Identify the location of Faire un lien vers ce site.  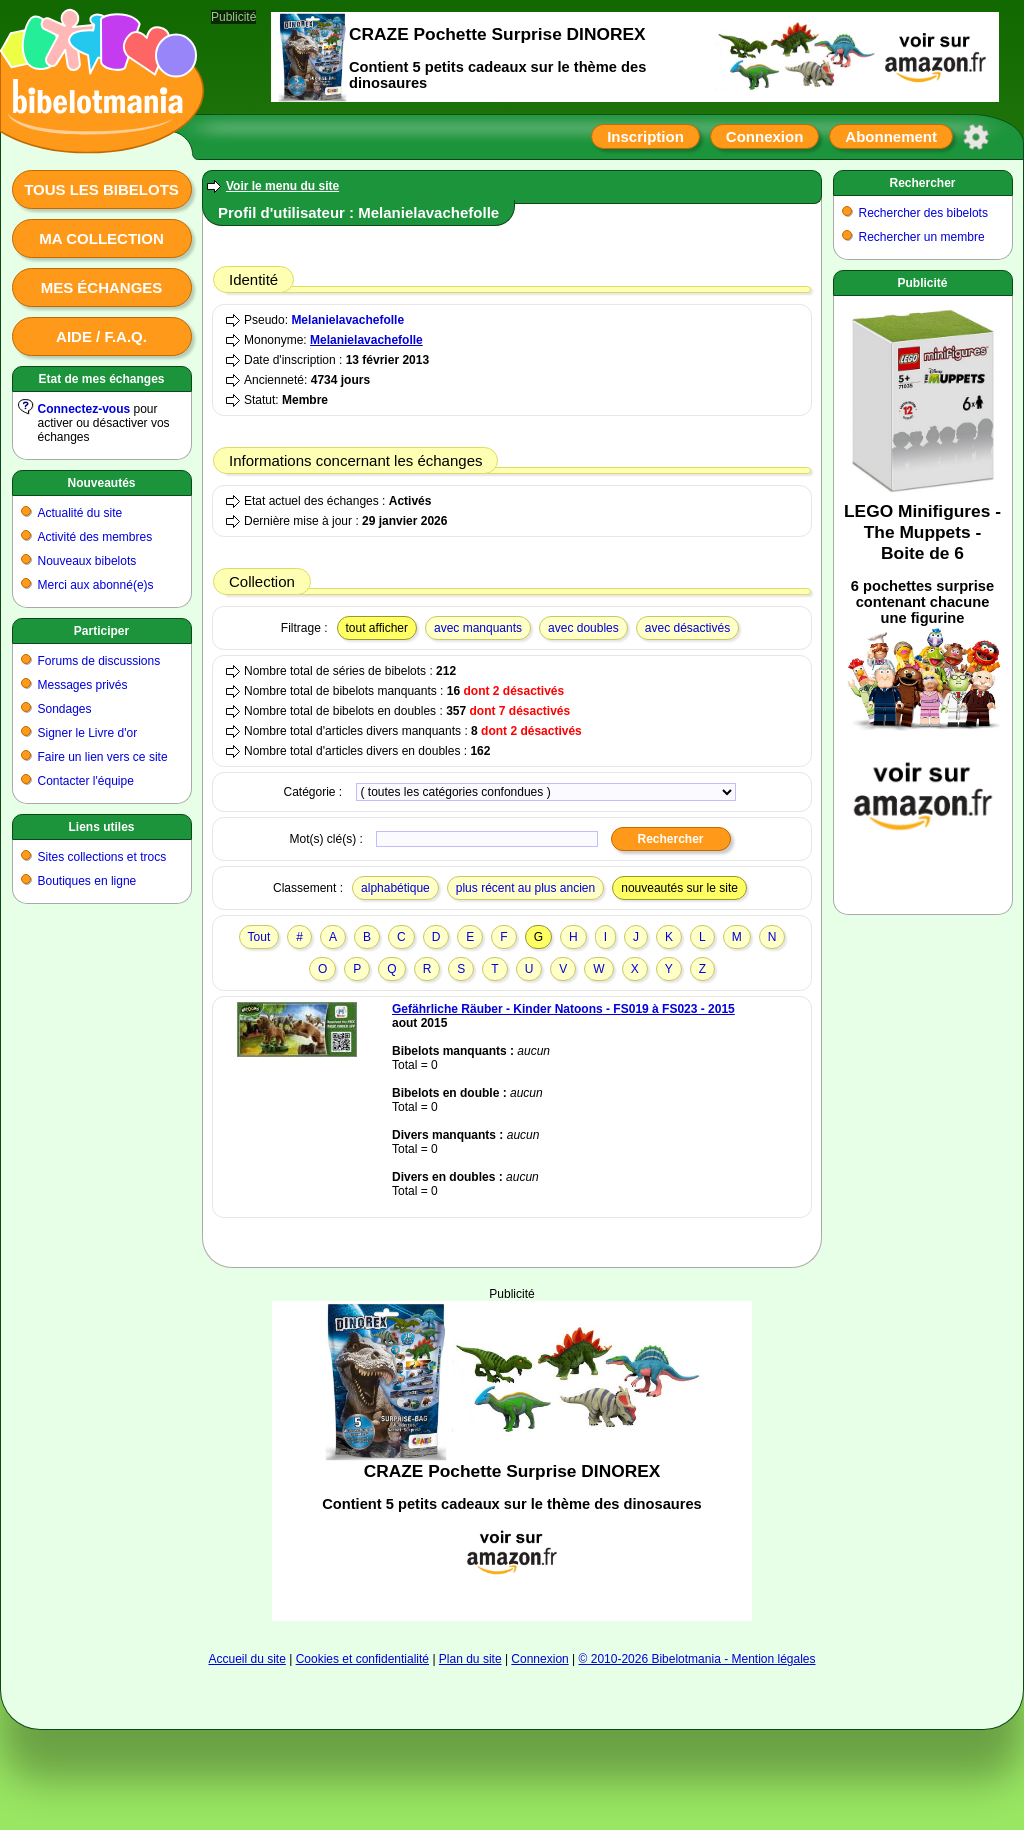
(103, 757).